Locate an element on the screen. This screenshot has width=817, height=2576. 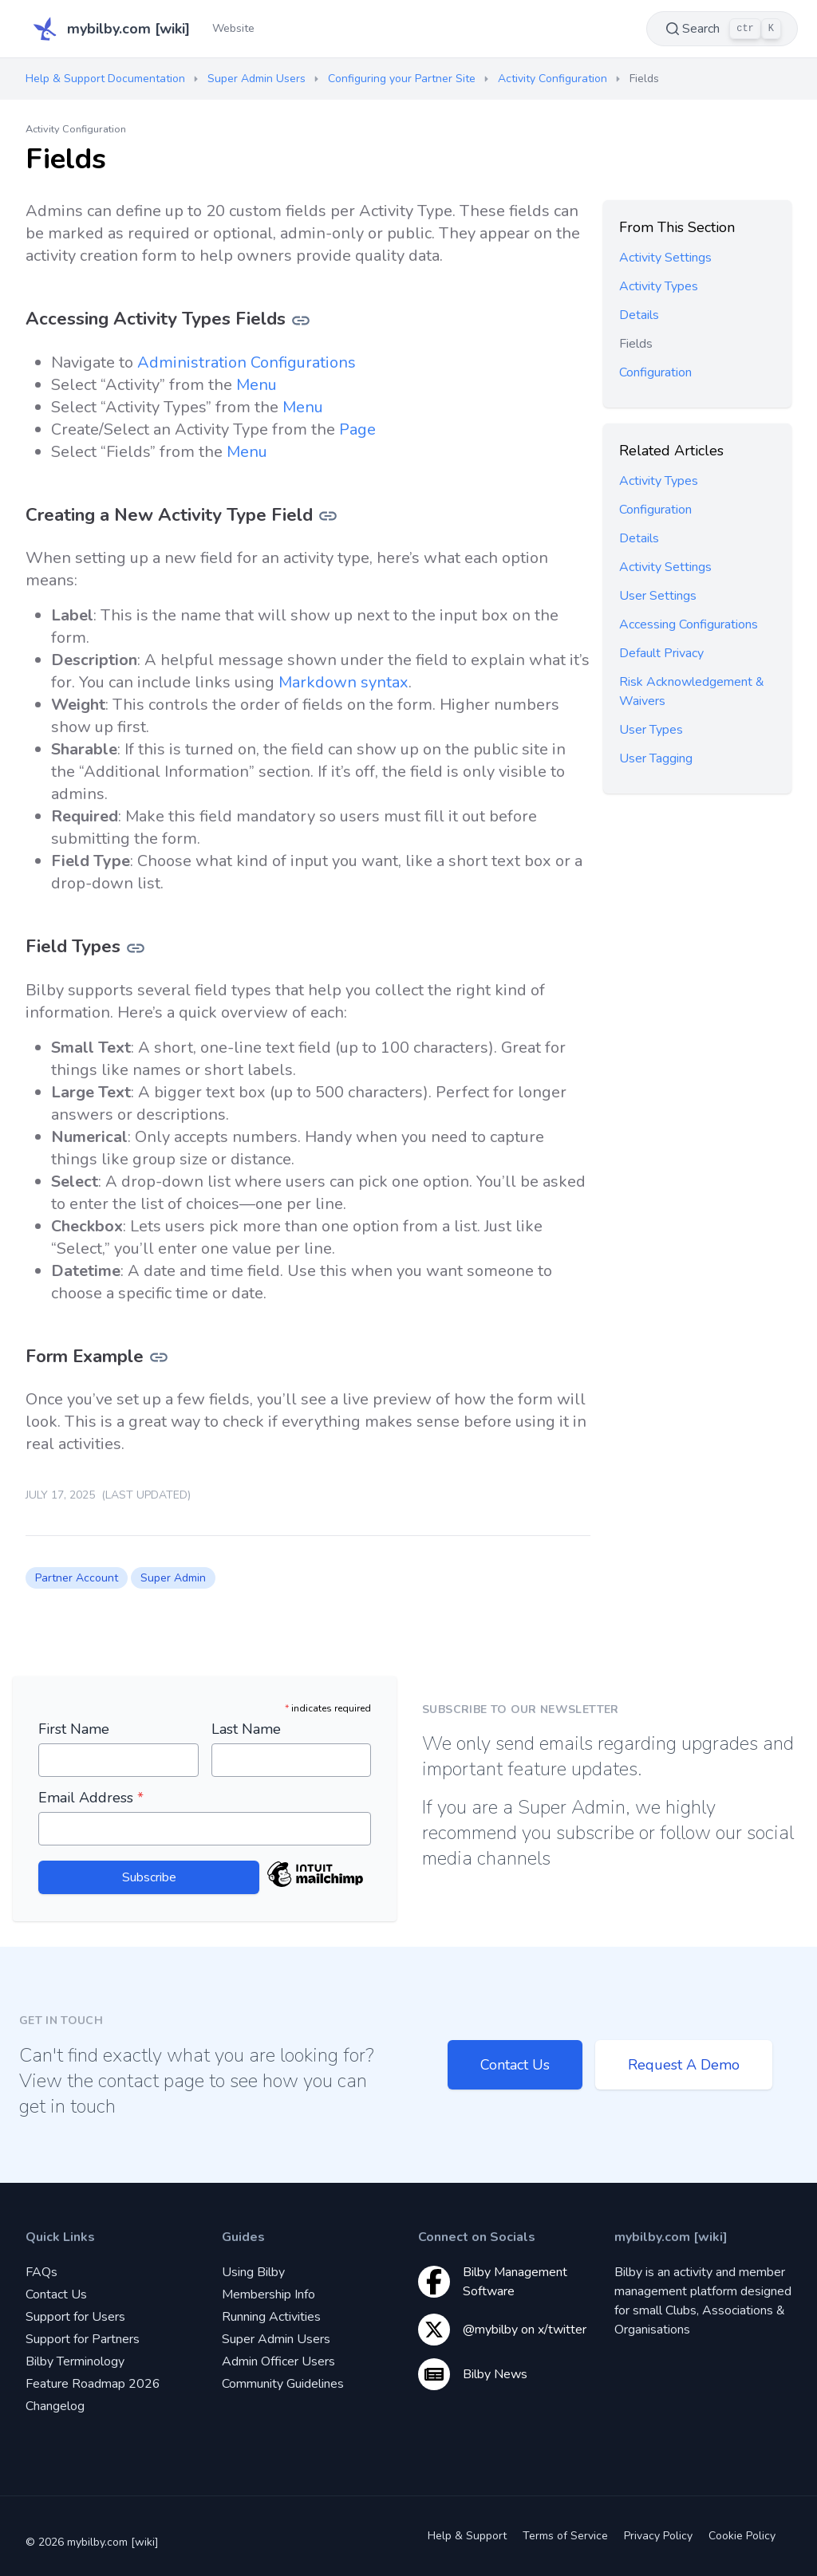
Page is located at coordinates (357, 429).